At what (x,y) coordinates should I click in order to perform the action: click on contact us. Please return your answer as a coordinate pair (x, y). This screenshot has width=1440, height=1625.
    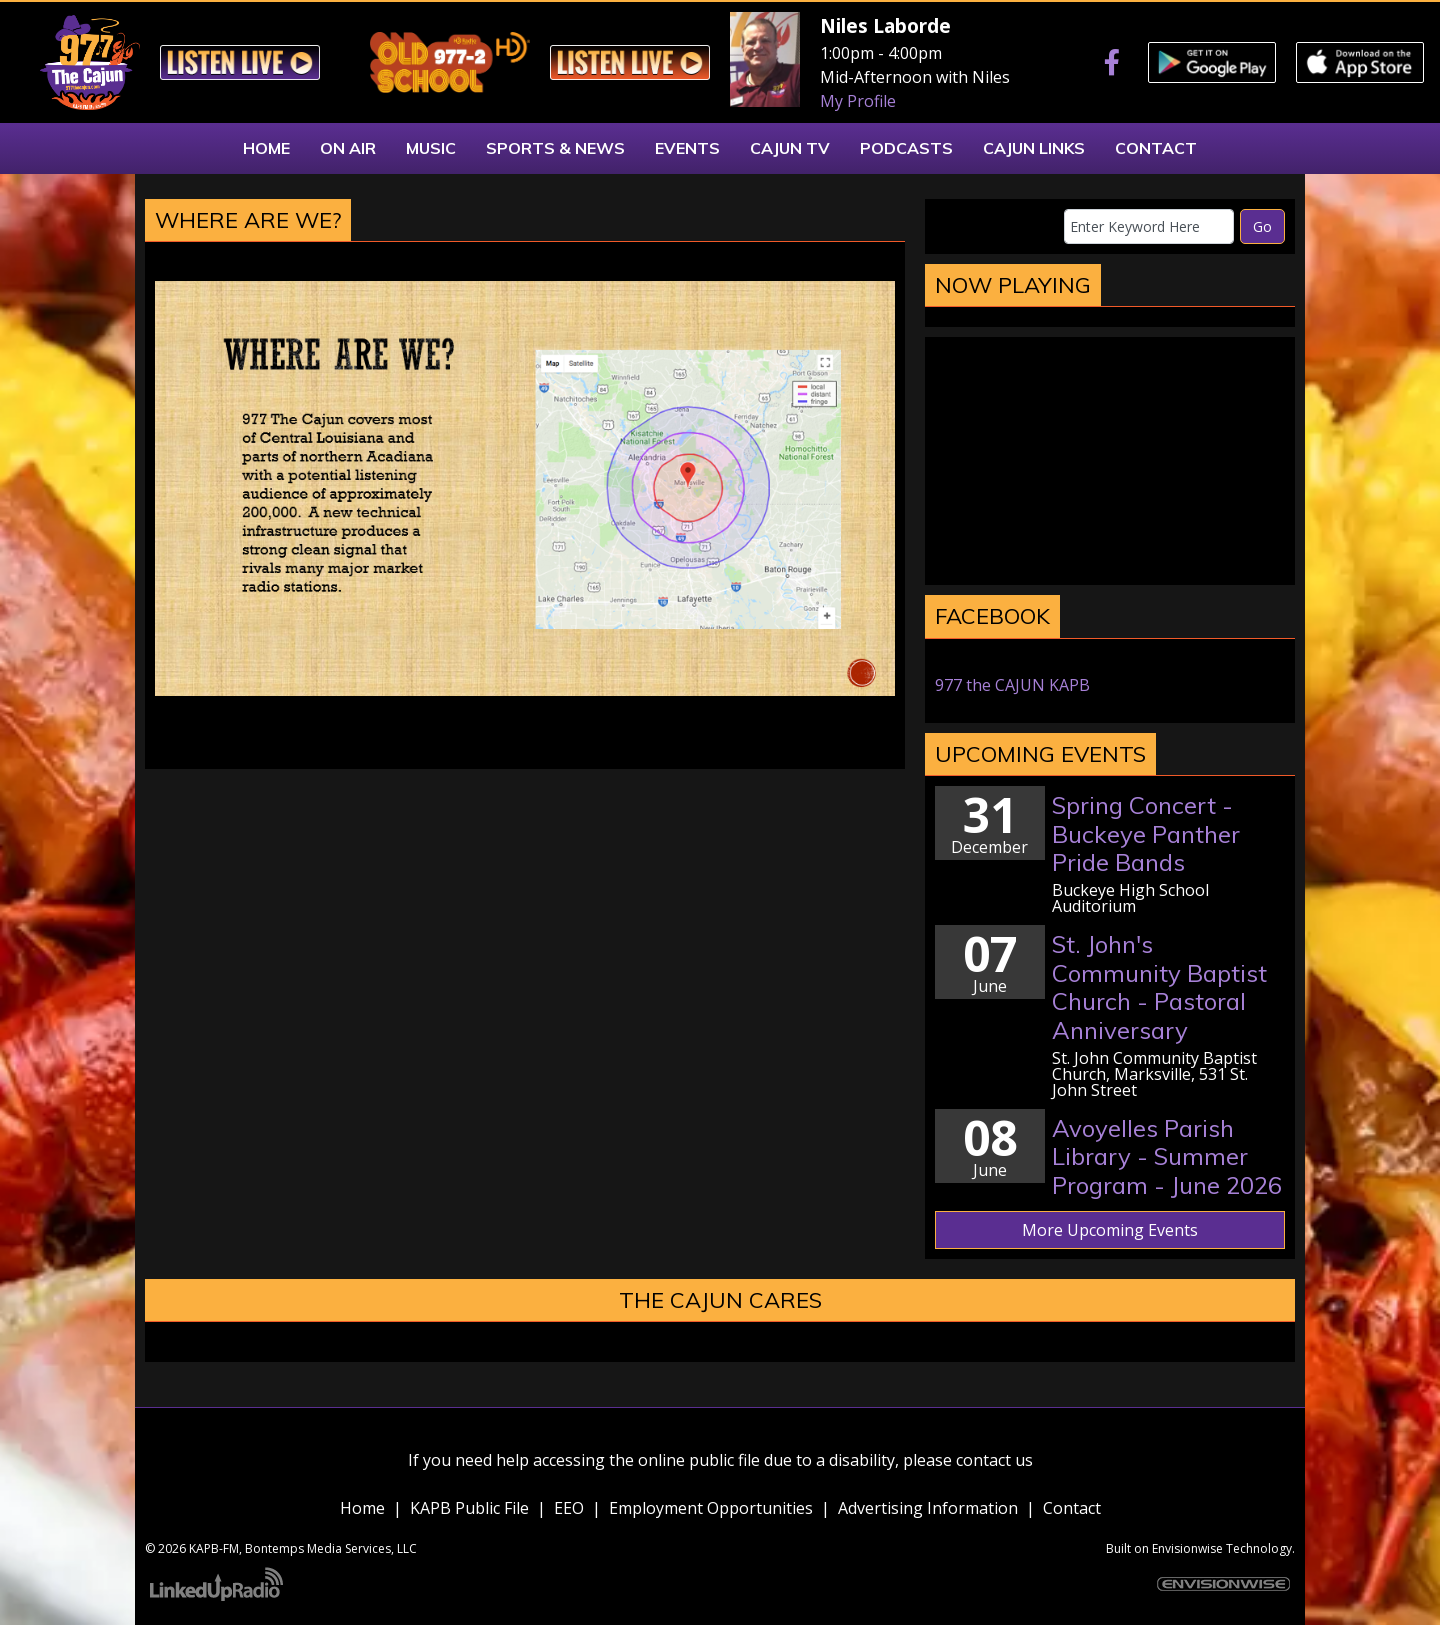
    Looking at the image, I should click on (994, 1460).